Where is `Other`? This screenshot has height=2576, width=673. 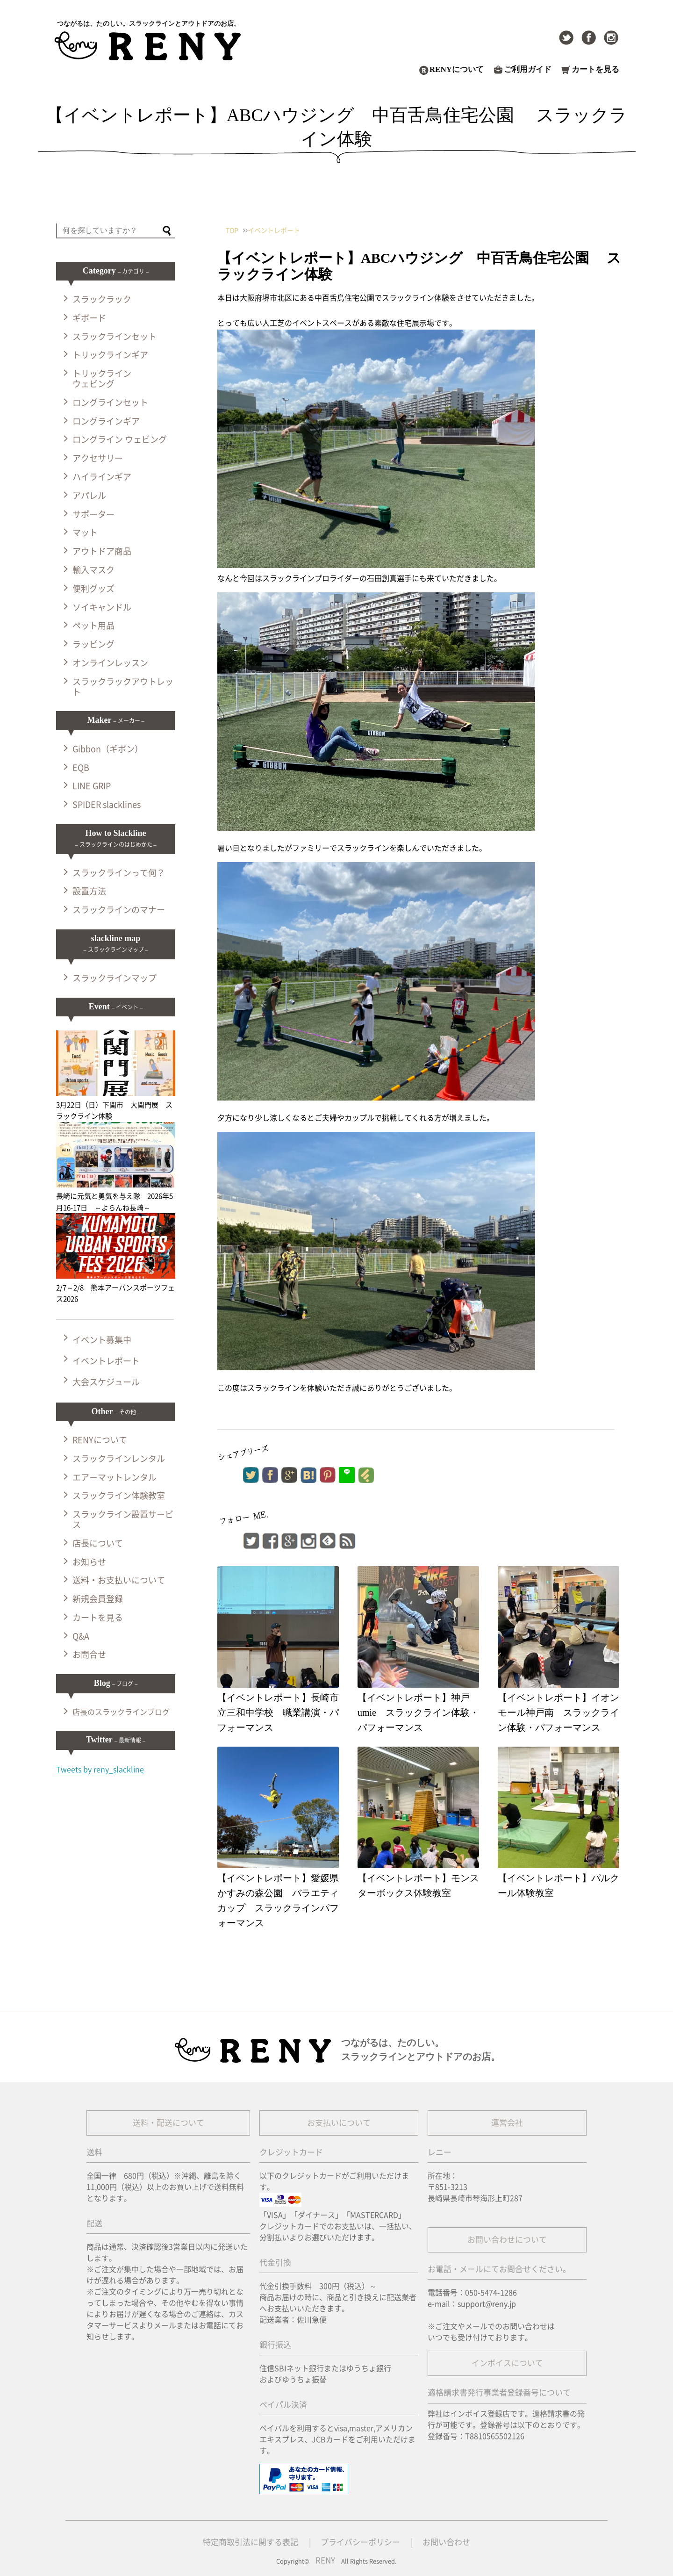
Other is located at coordinates (115, 1411).